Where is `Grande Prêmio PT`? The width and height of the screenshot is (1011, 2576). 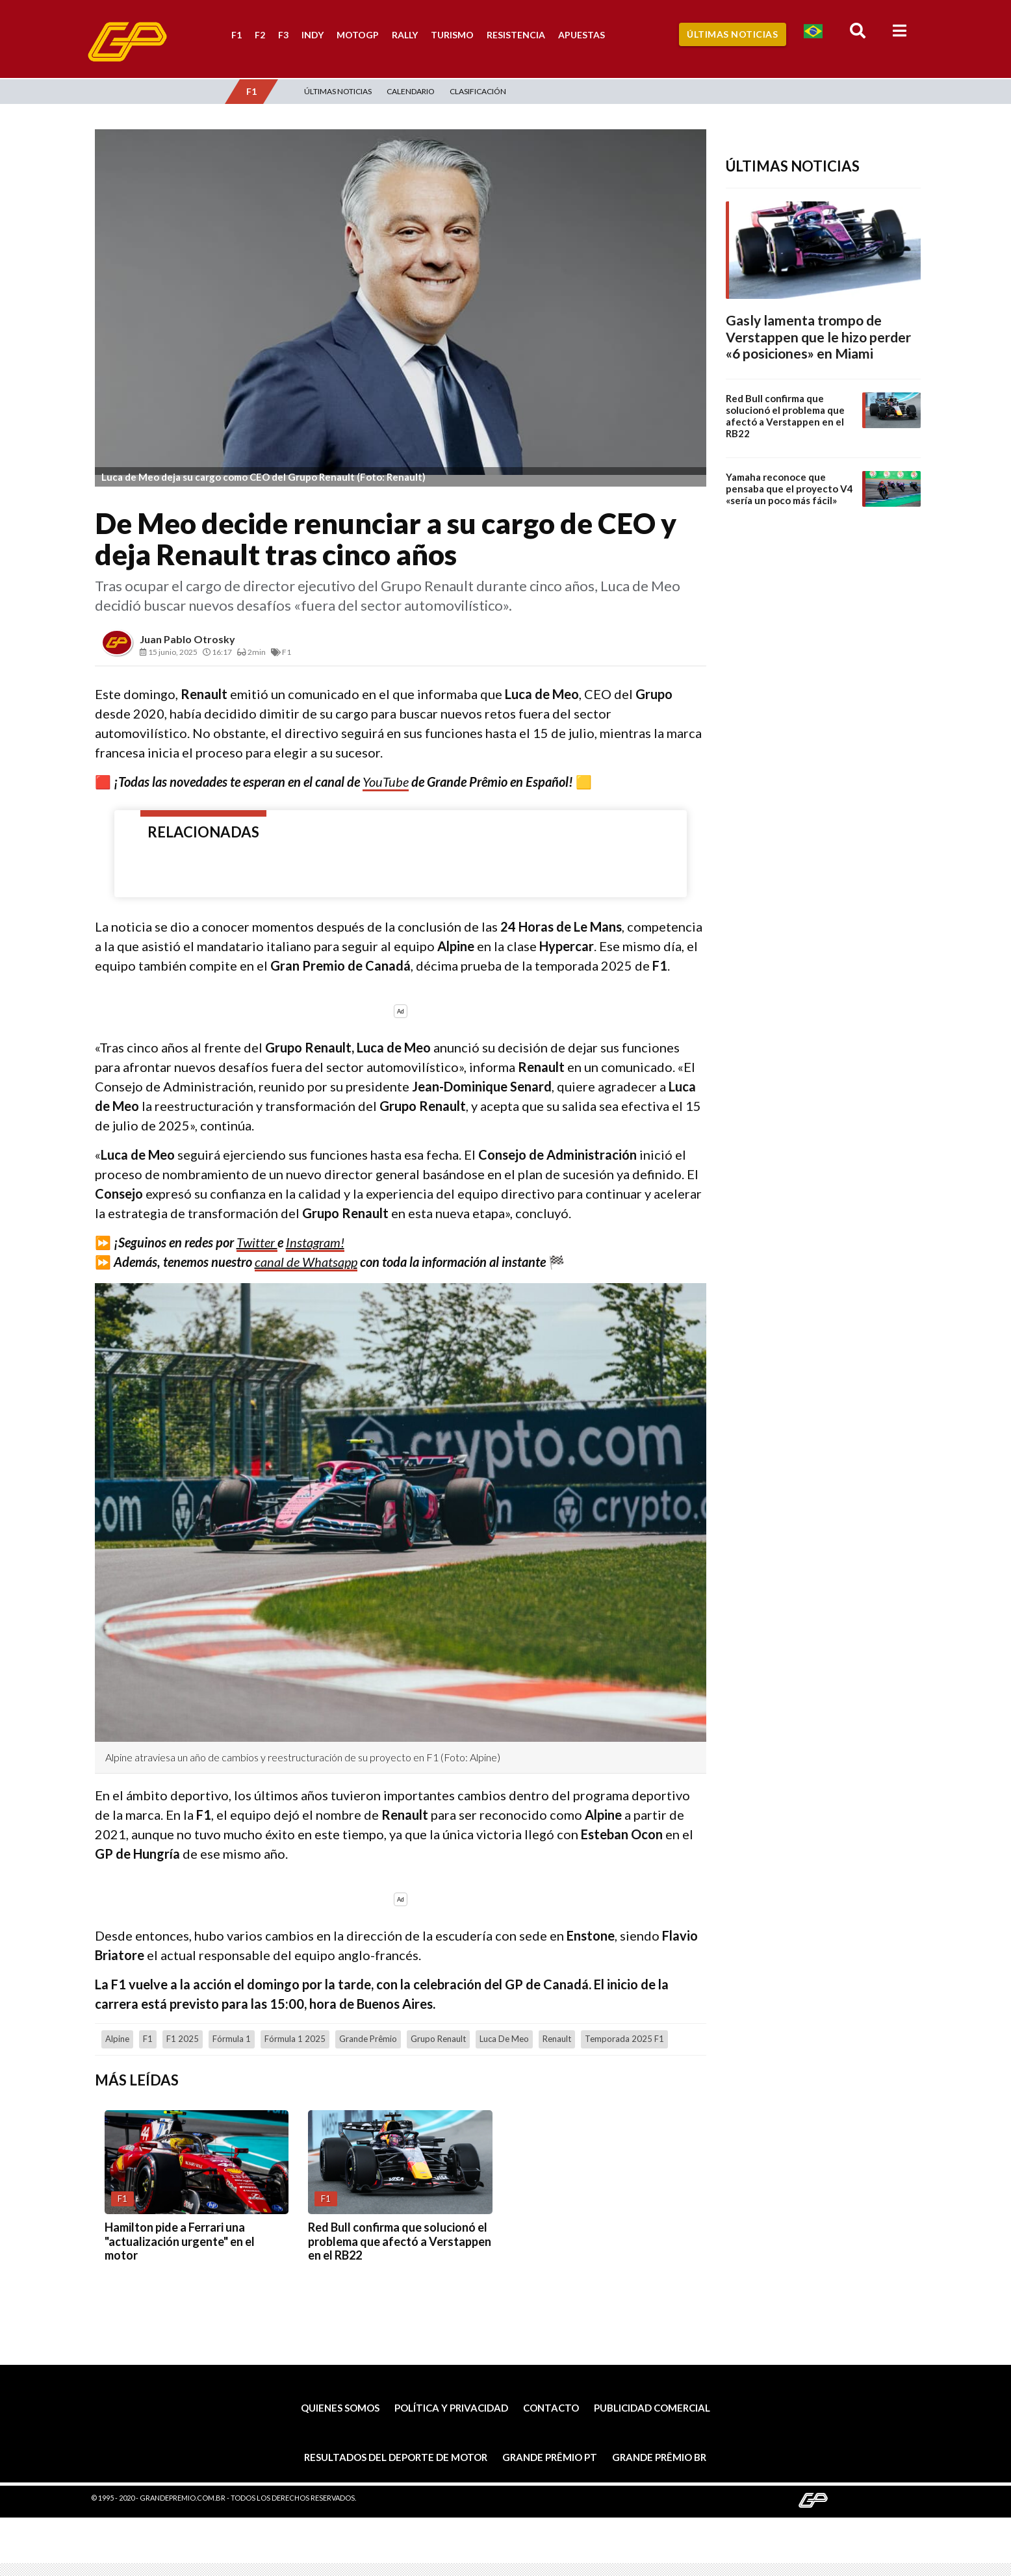
Grande Prêmio PT is located at coordinates (549, 2457).